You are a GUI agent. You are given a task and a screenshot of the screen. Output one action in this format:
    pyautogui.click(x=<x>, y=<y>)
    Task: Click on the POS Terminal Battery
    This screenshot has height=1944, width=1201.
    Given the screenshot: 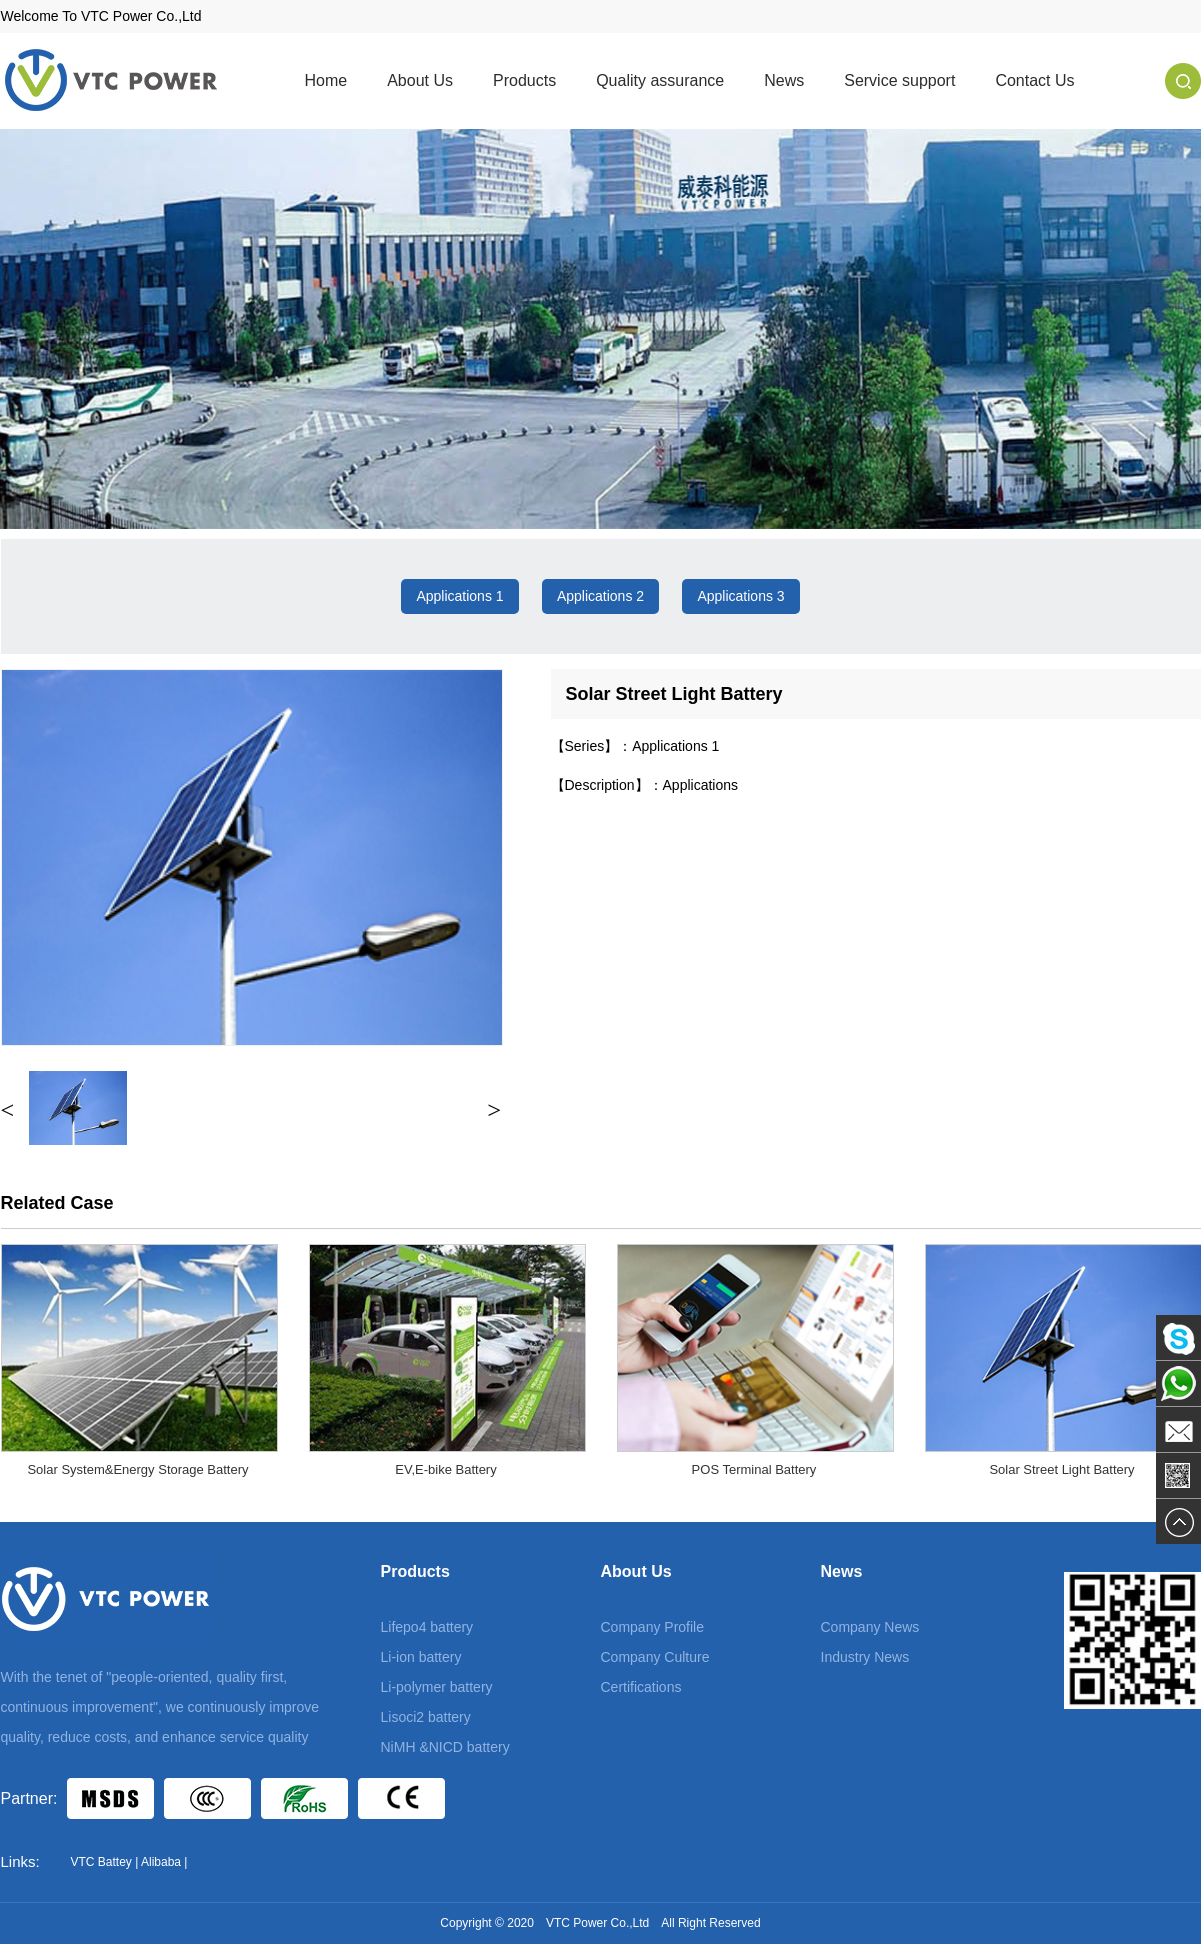 What is the action you would take?
    pyautogui.click(x=754, y=1469)
    